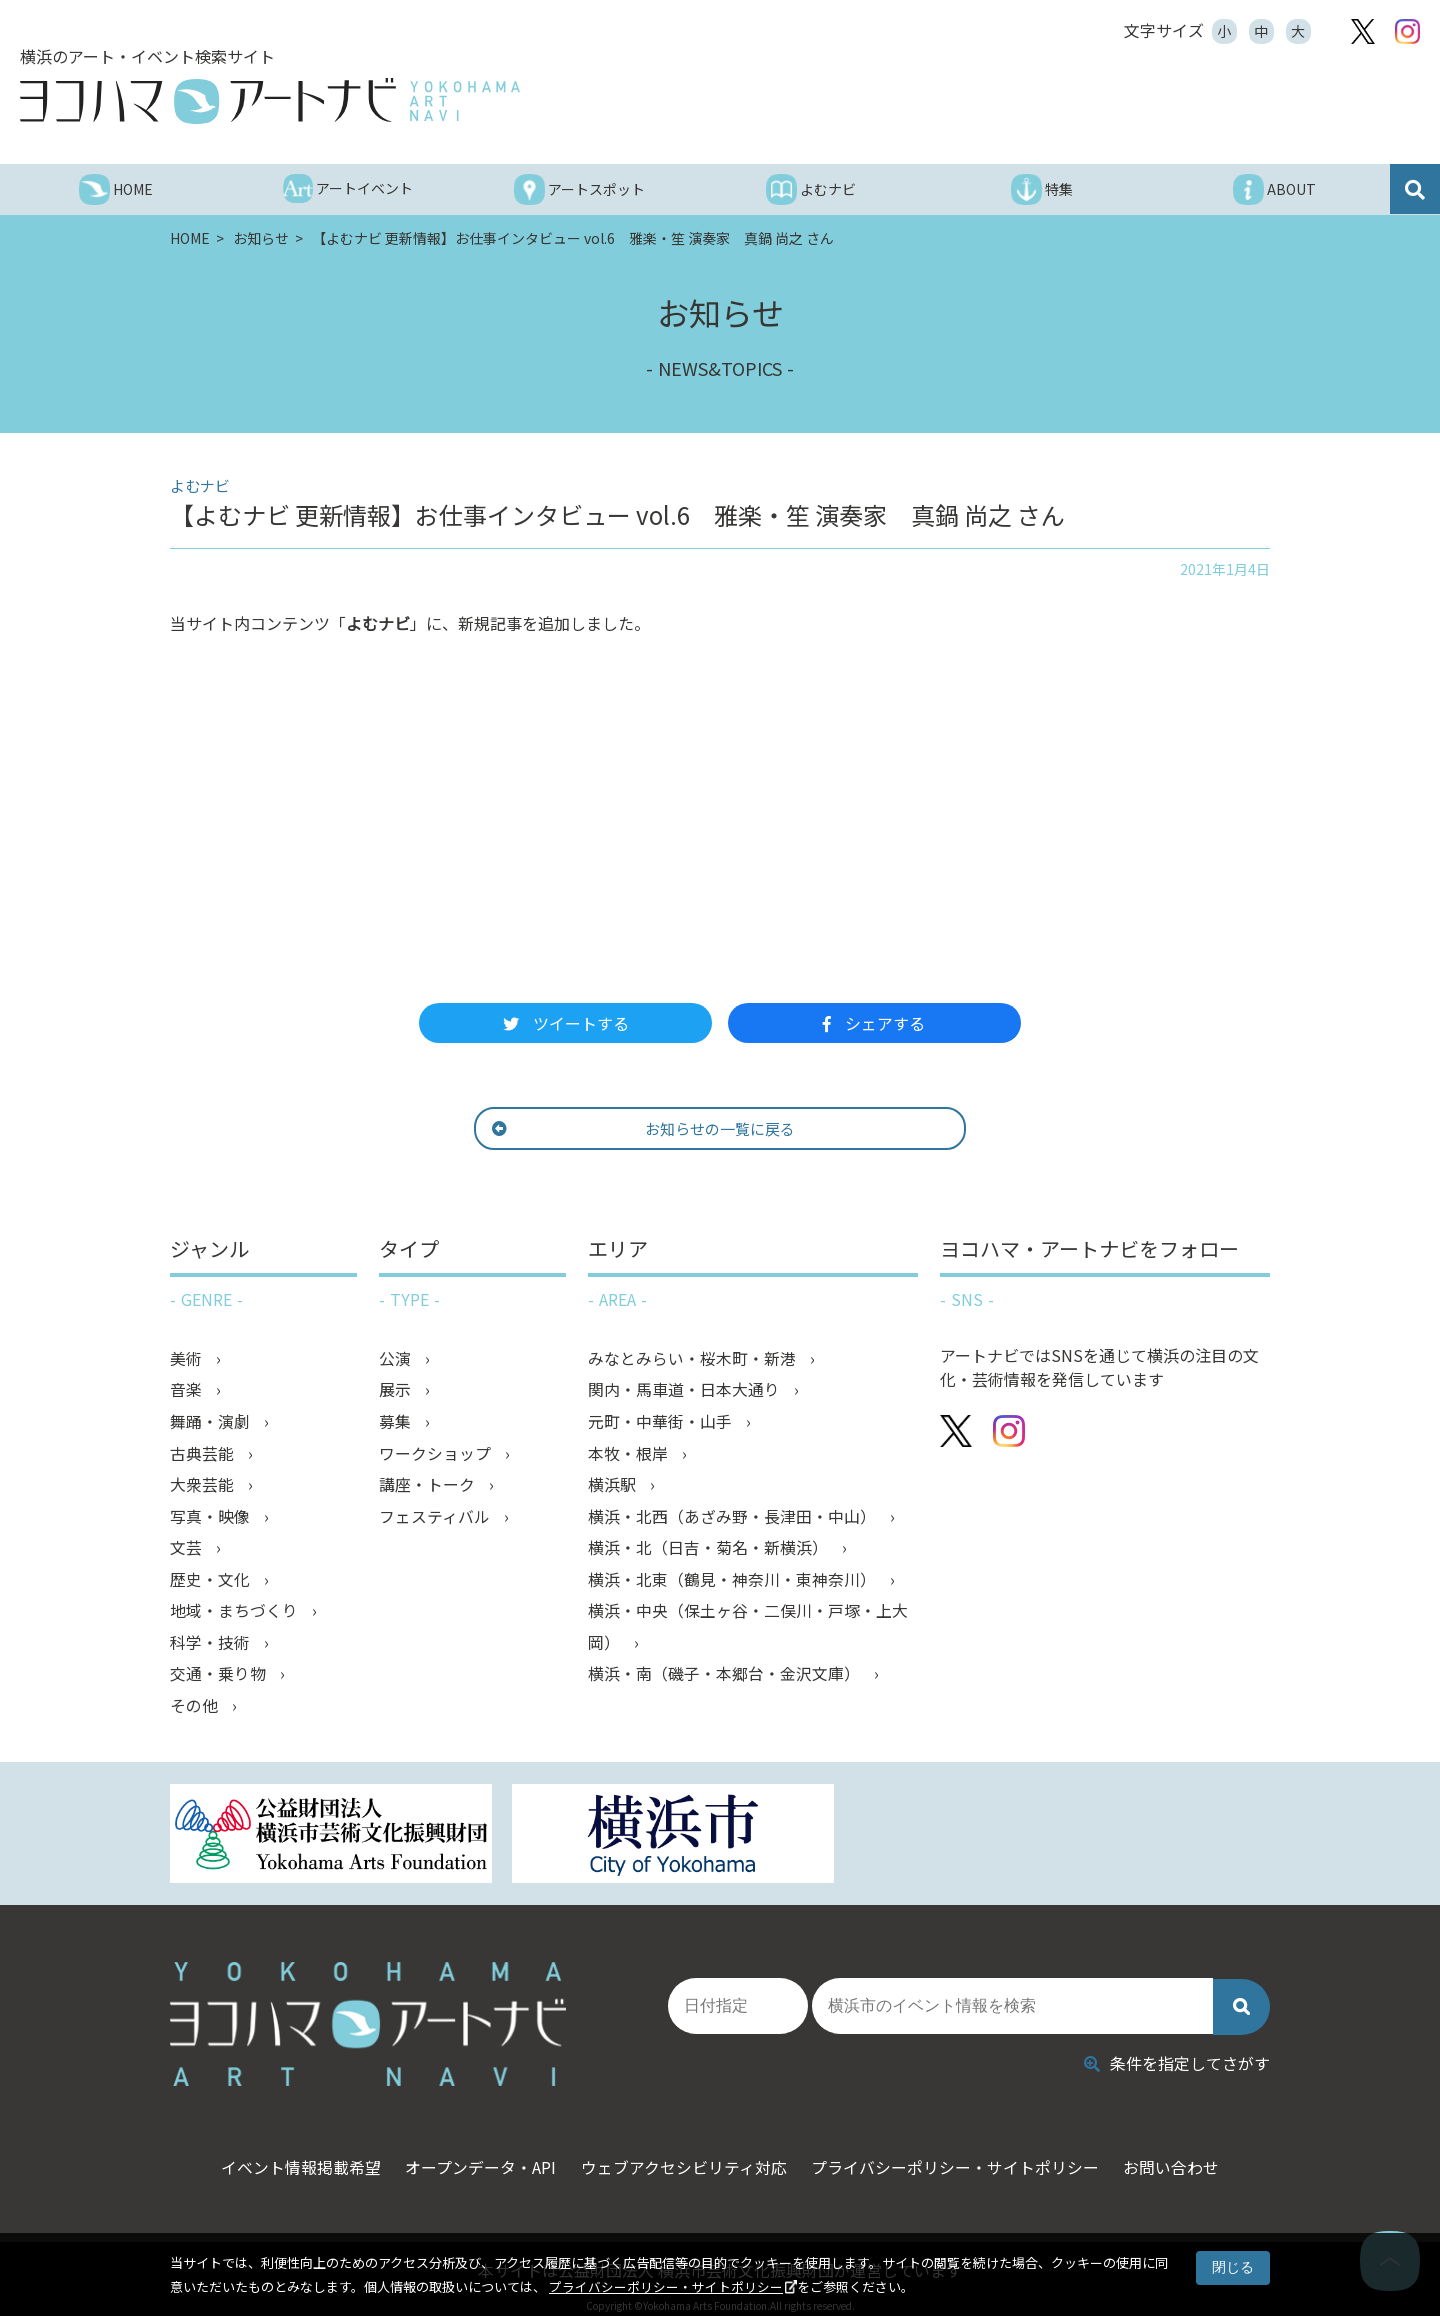 This screenshot has width=1440, height=2316. Describe the element at coordinates (666, 2286) in the screenshot. I see `プライバシーポリシー・サイトポリシー` at that location.